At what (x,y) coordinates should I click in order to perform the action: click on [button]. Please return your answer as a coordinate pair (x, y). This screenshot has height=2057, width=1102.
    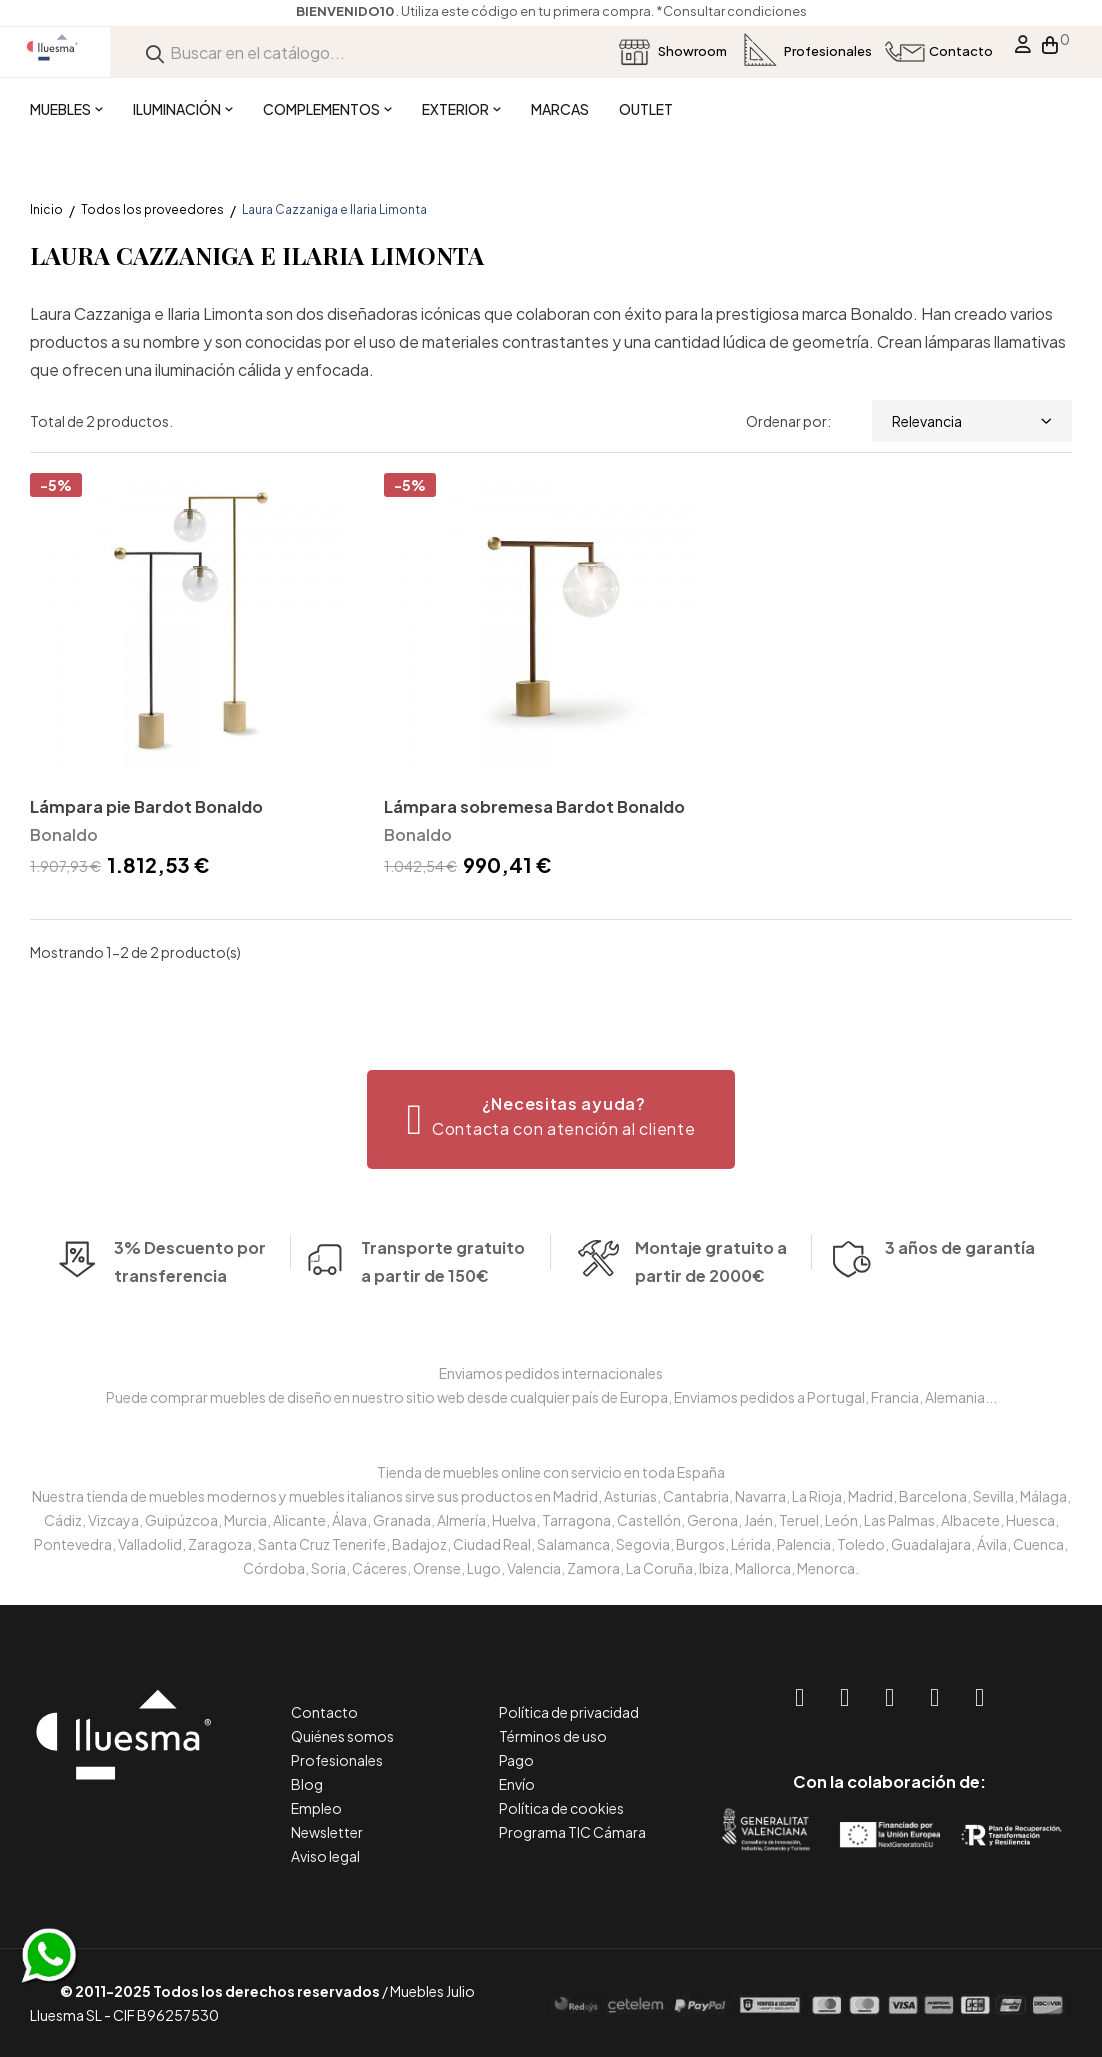
    Looking at the image, I should click on (551, 1119).